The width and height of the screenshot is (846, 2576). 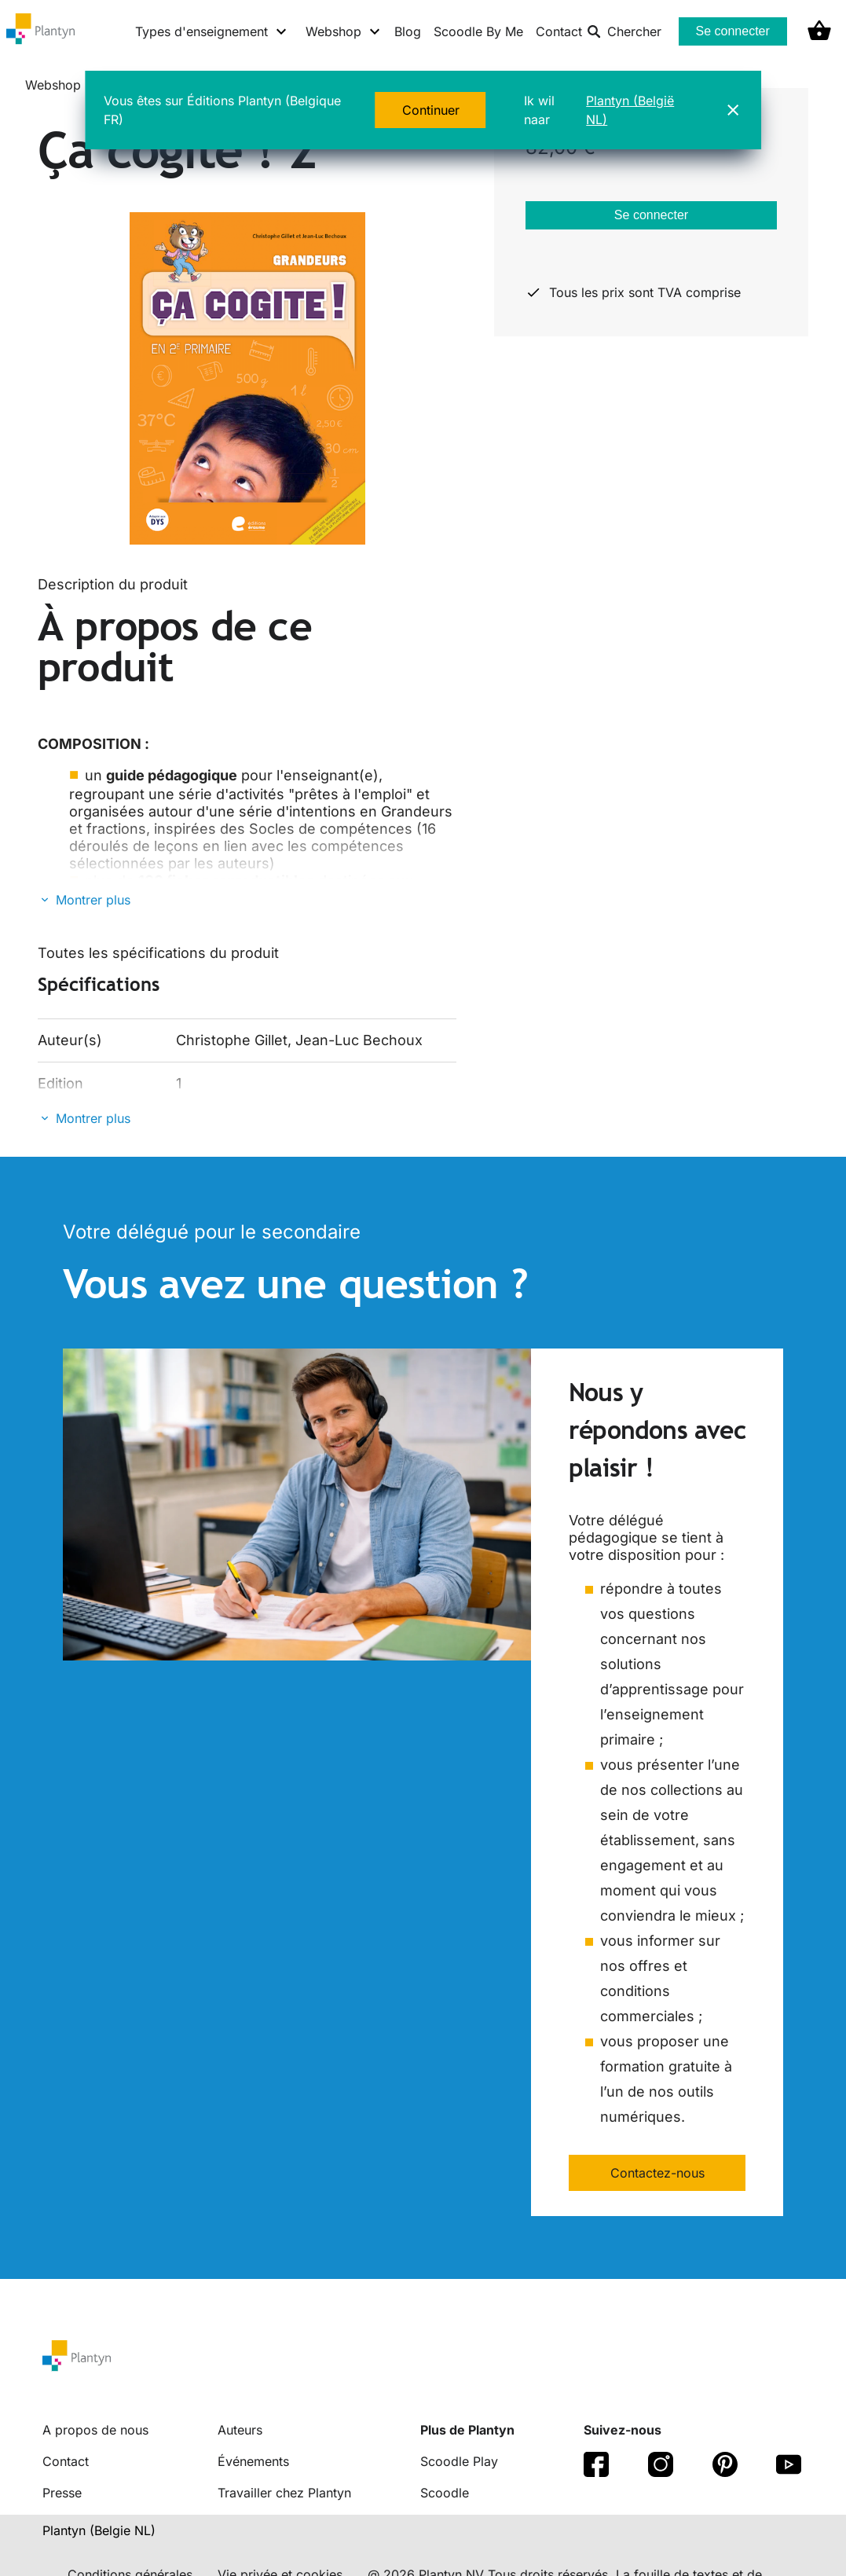 I want to click on Presse, so click(x=62, y=2493).